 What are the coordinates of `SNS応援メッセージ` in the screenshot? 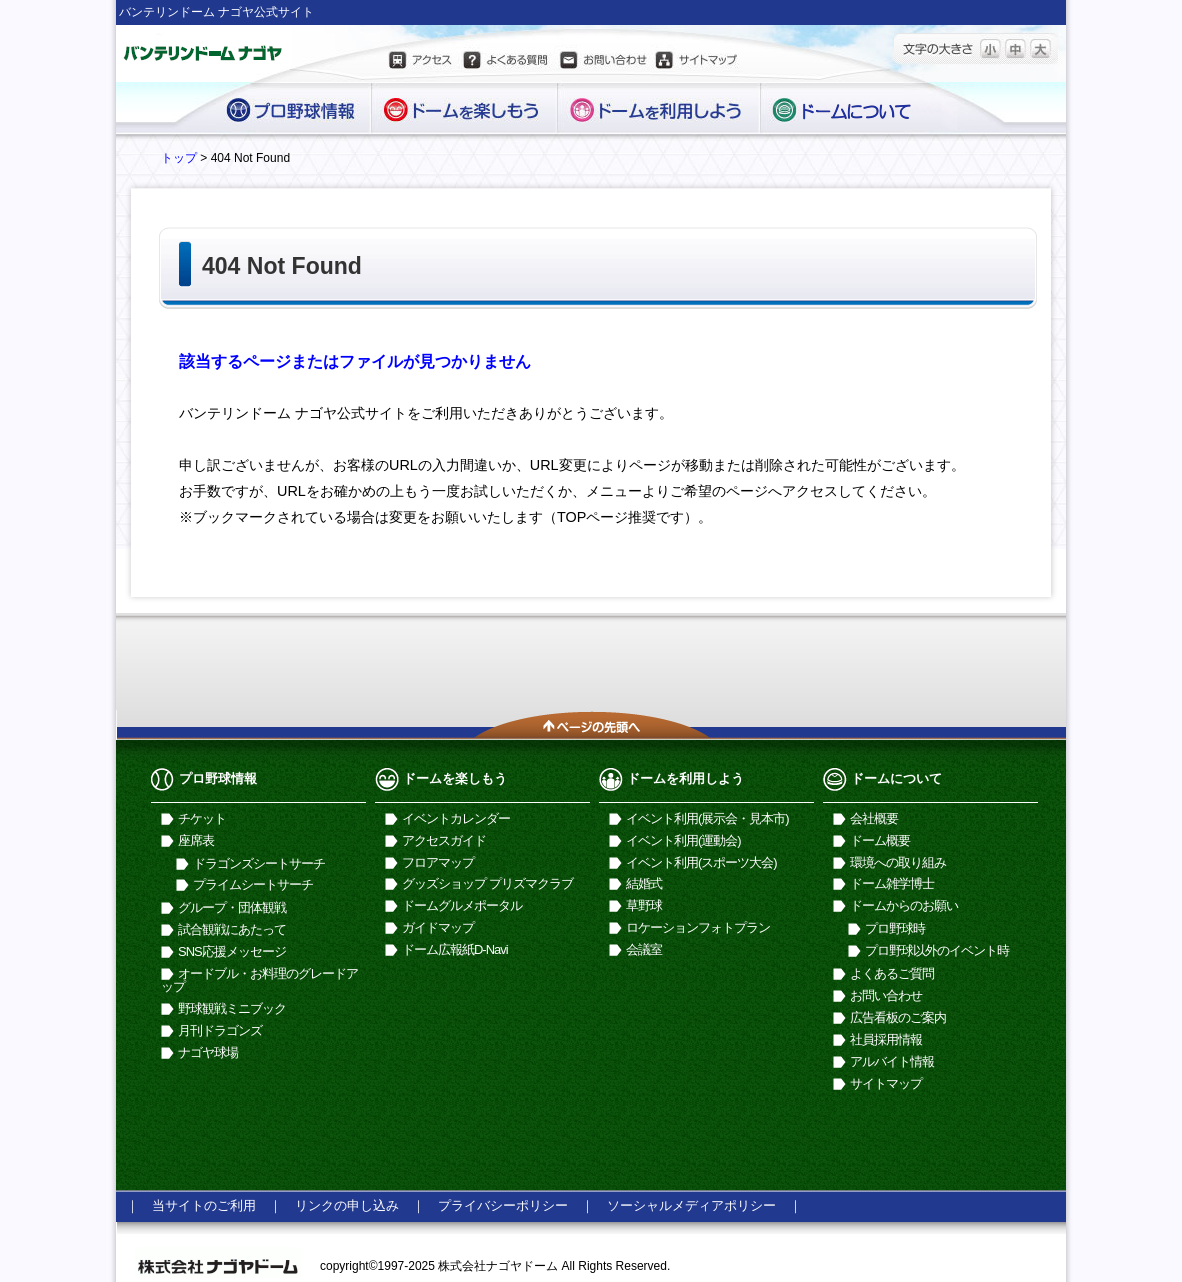 It's located at (232, 951).